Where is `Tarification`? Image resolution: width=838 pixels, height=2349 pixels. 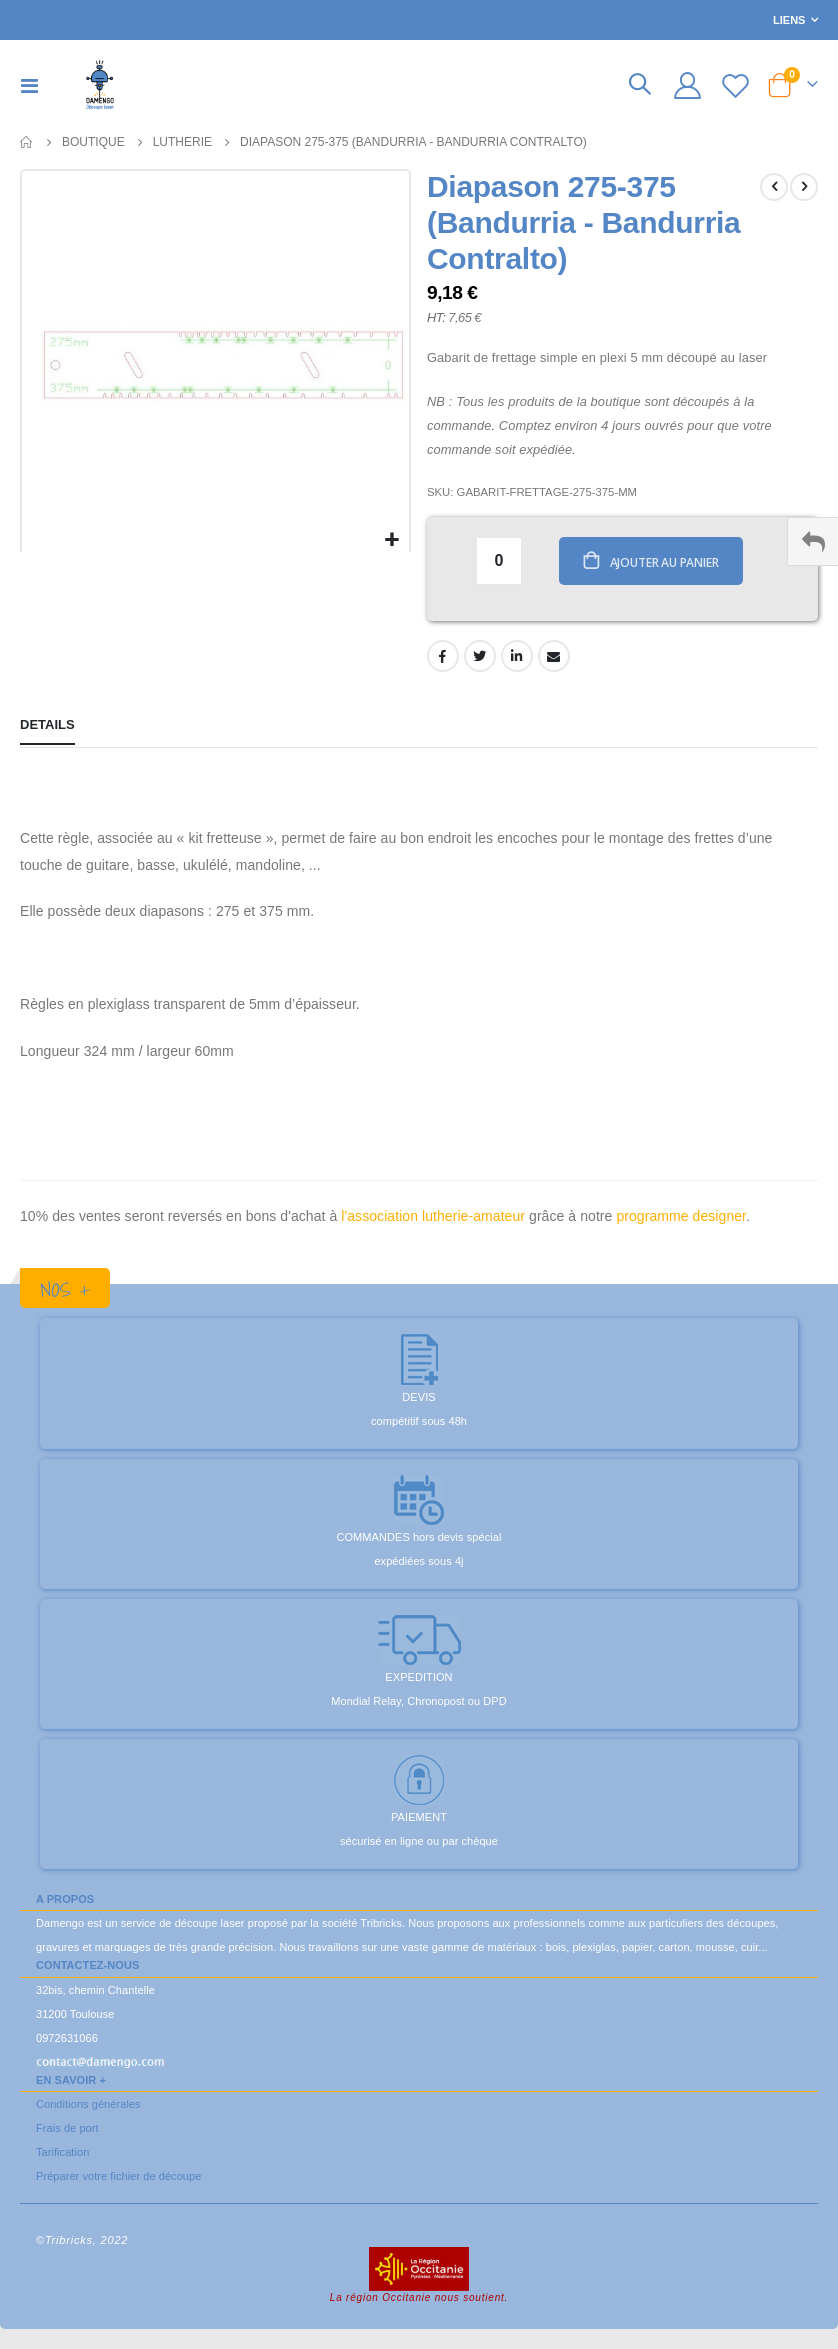
Tarification is located at coordinates (62, 2155).